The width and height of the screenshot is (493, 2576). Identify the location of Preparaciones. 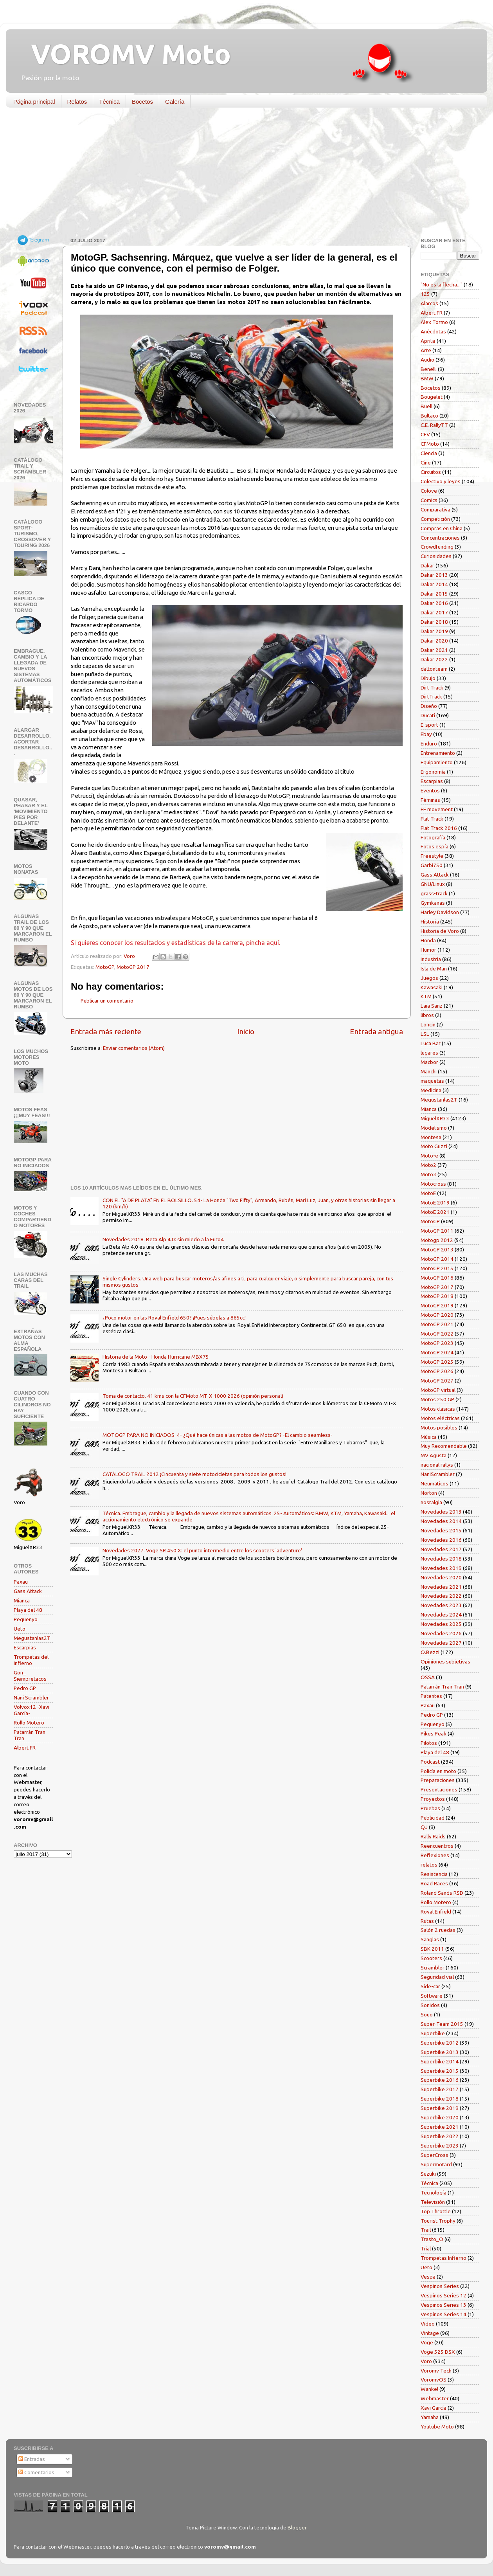
(438, 1780).